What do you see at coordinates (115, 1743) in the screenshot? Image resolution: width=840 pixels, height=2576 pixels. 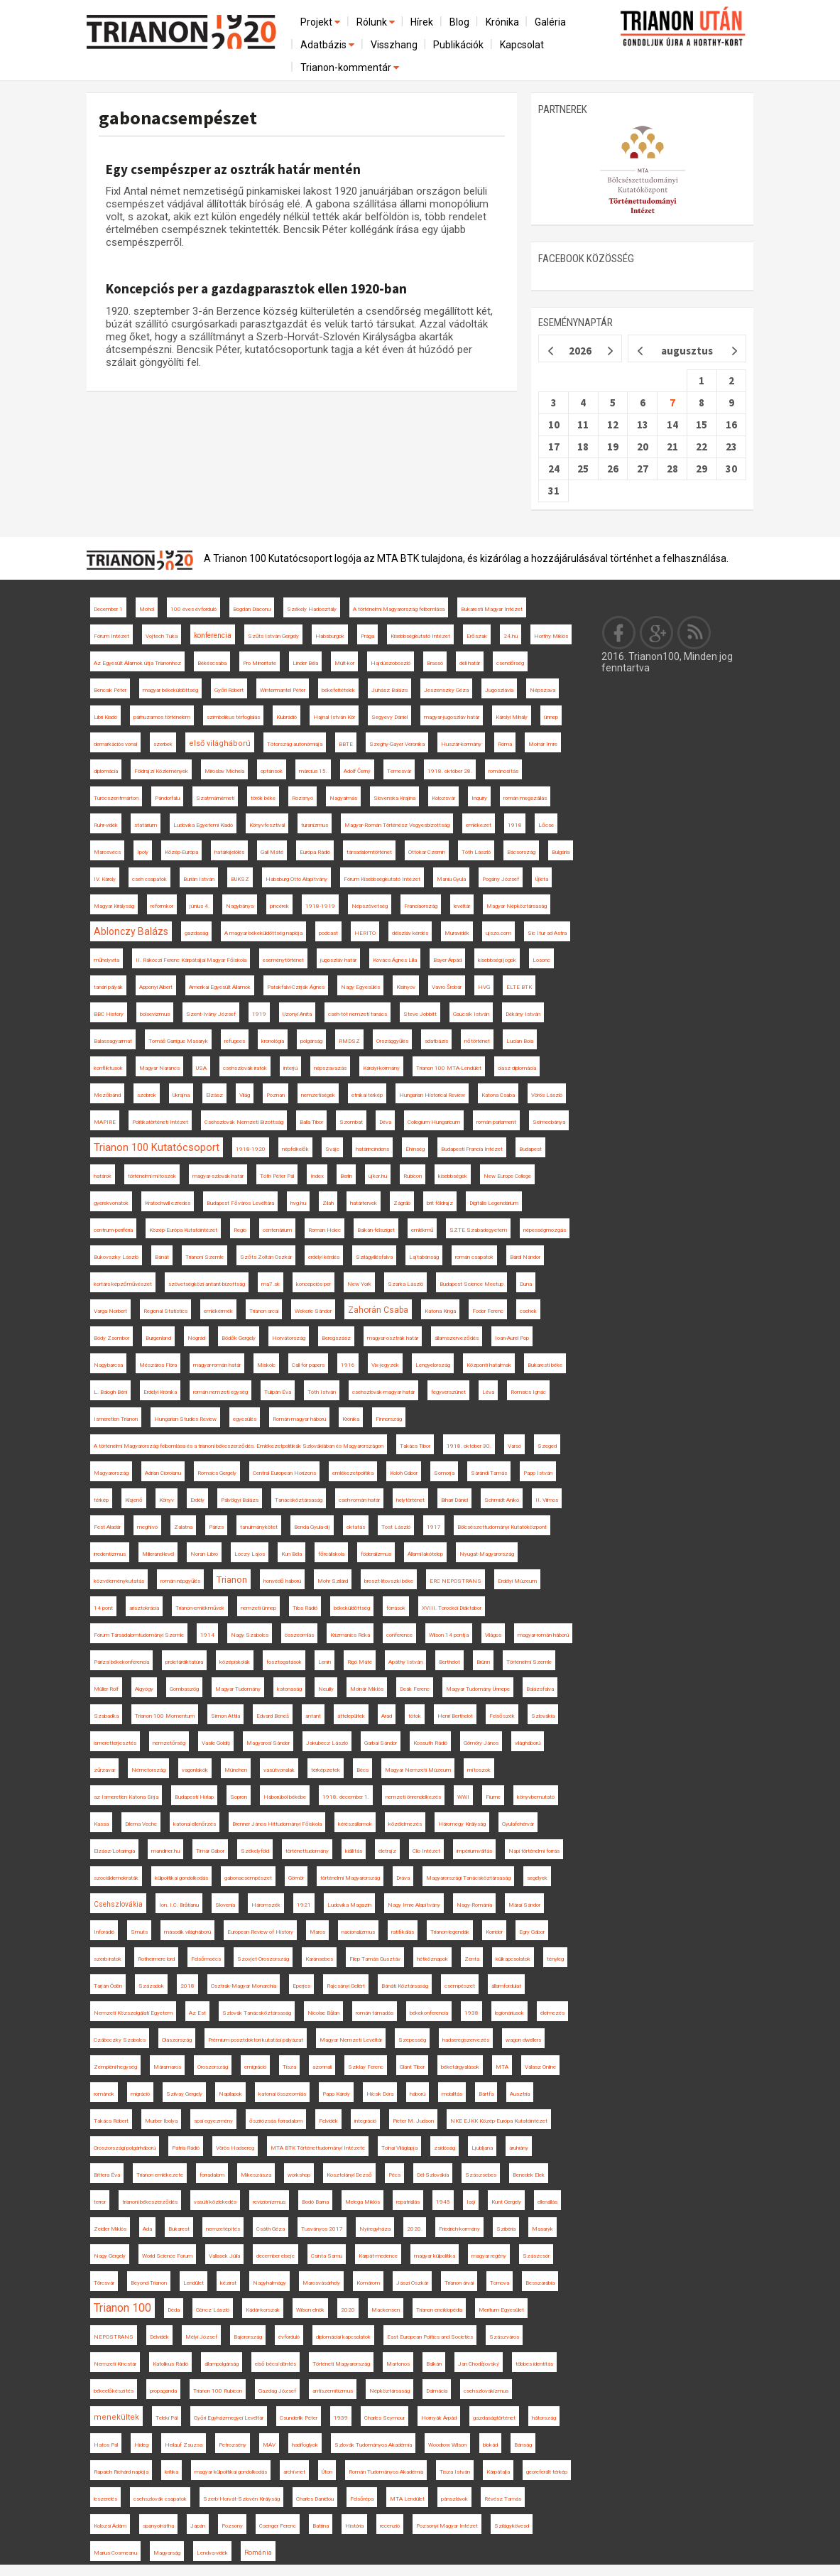 I see `ismeretterjesztés` at bounding box center [115, 1743].